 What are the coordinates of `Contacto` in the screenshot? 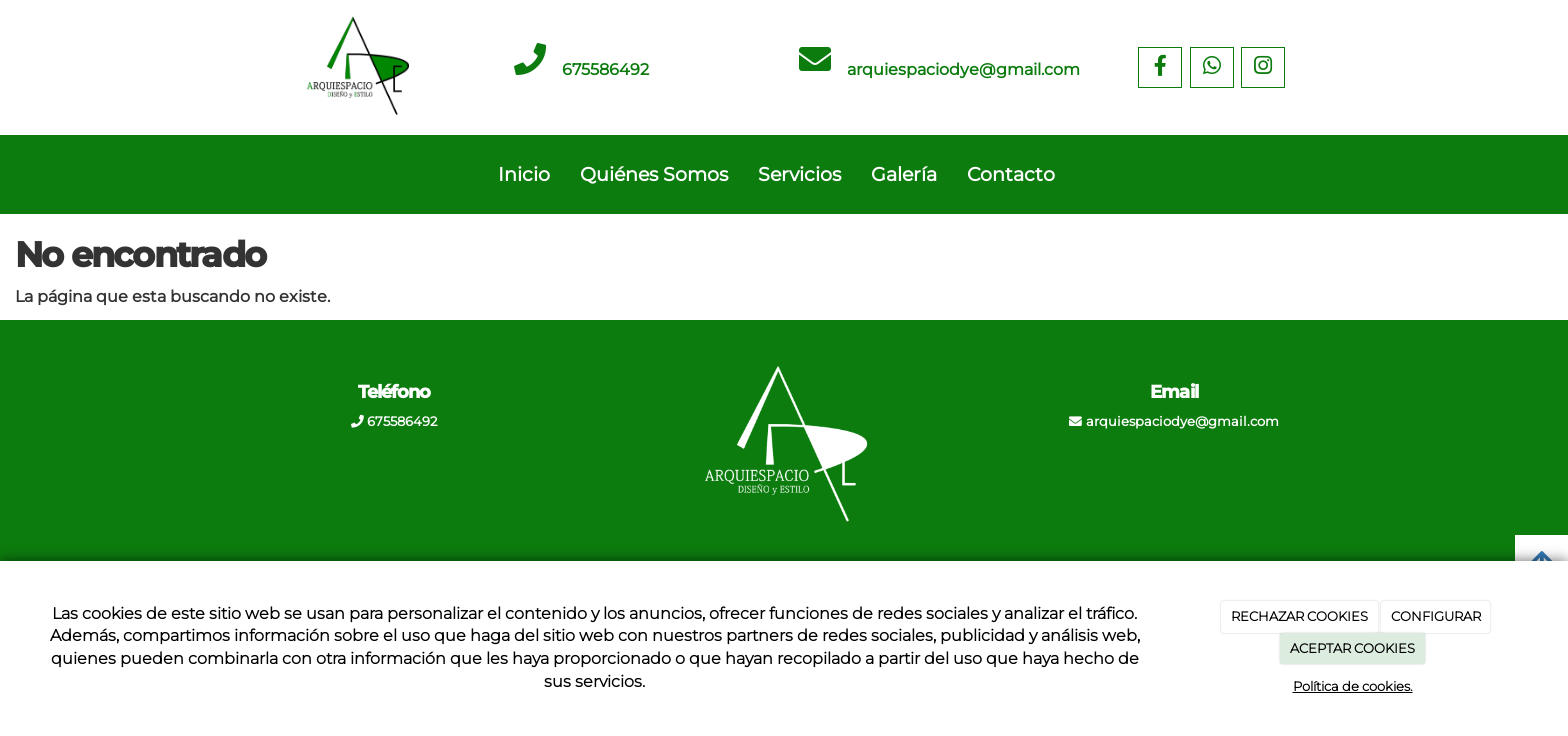 It's located at (1011, 174).